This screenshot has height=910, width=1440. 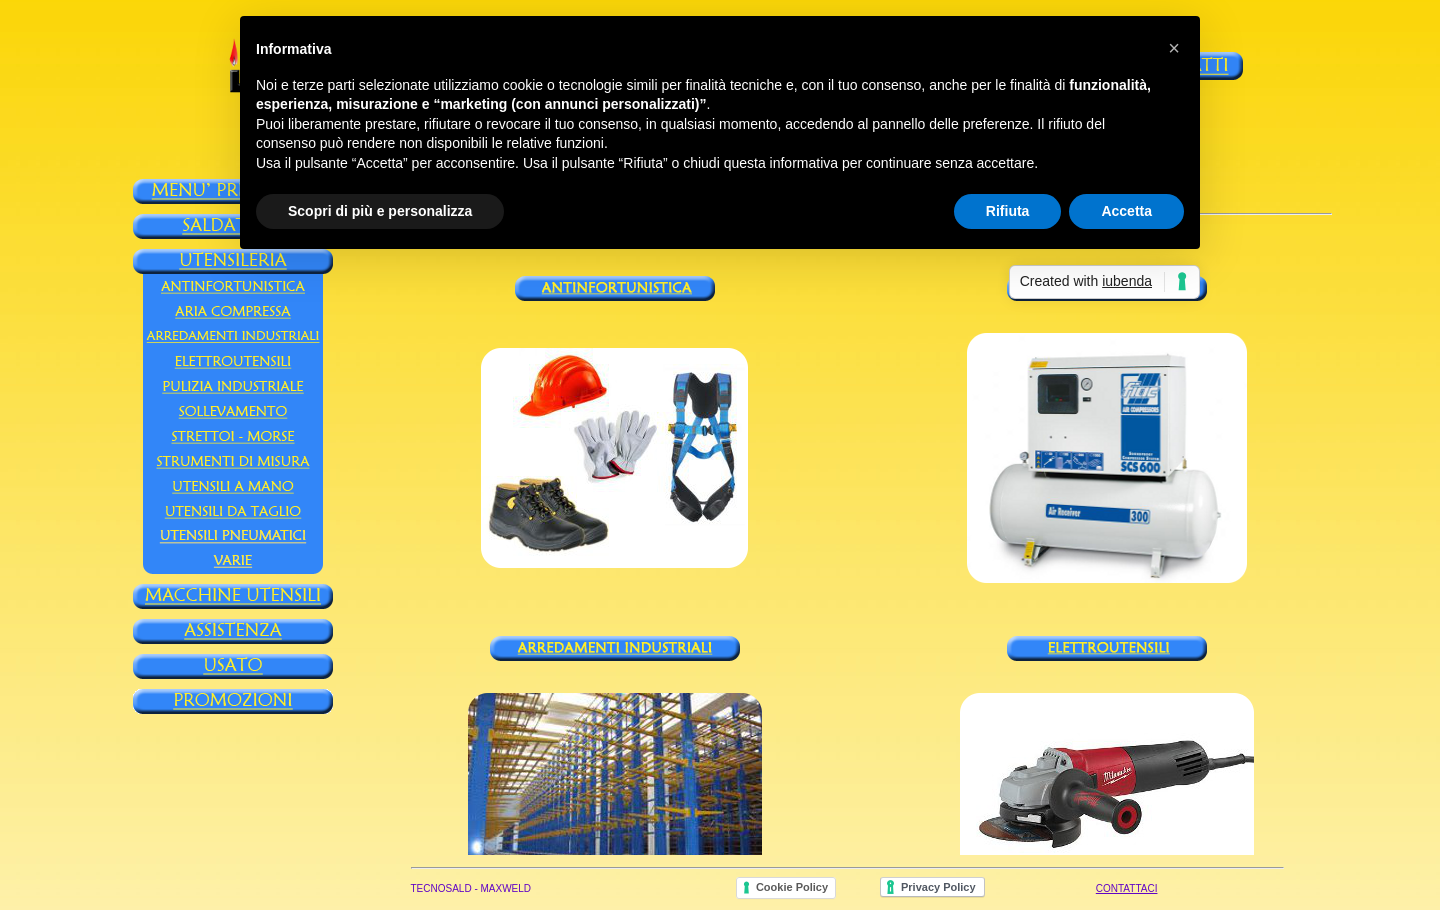 I want to click on [button], so click(x=1174, y=48).